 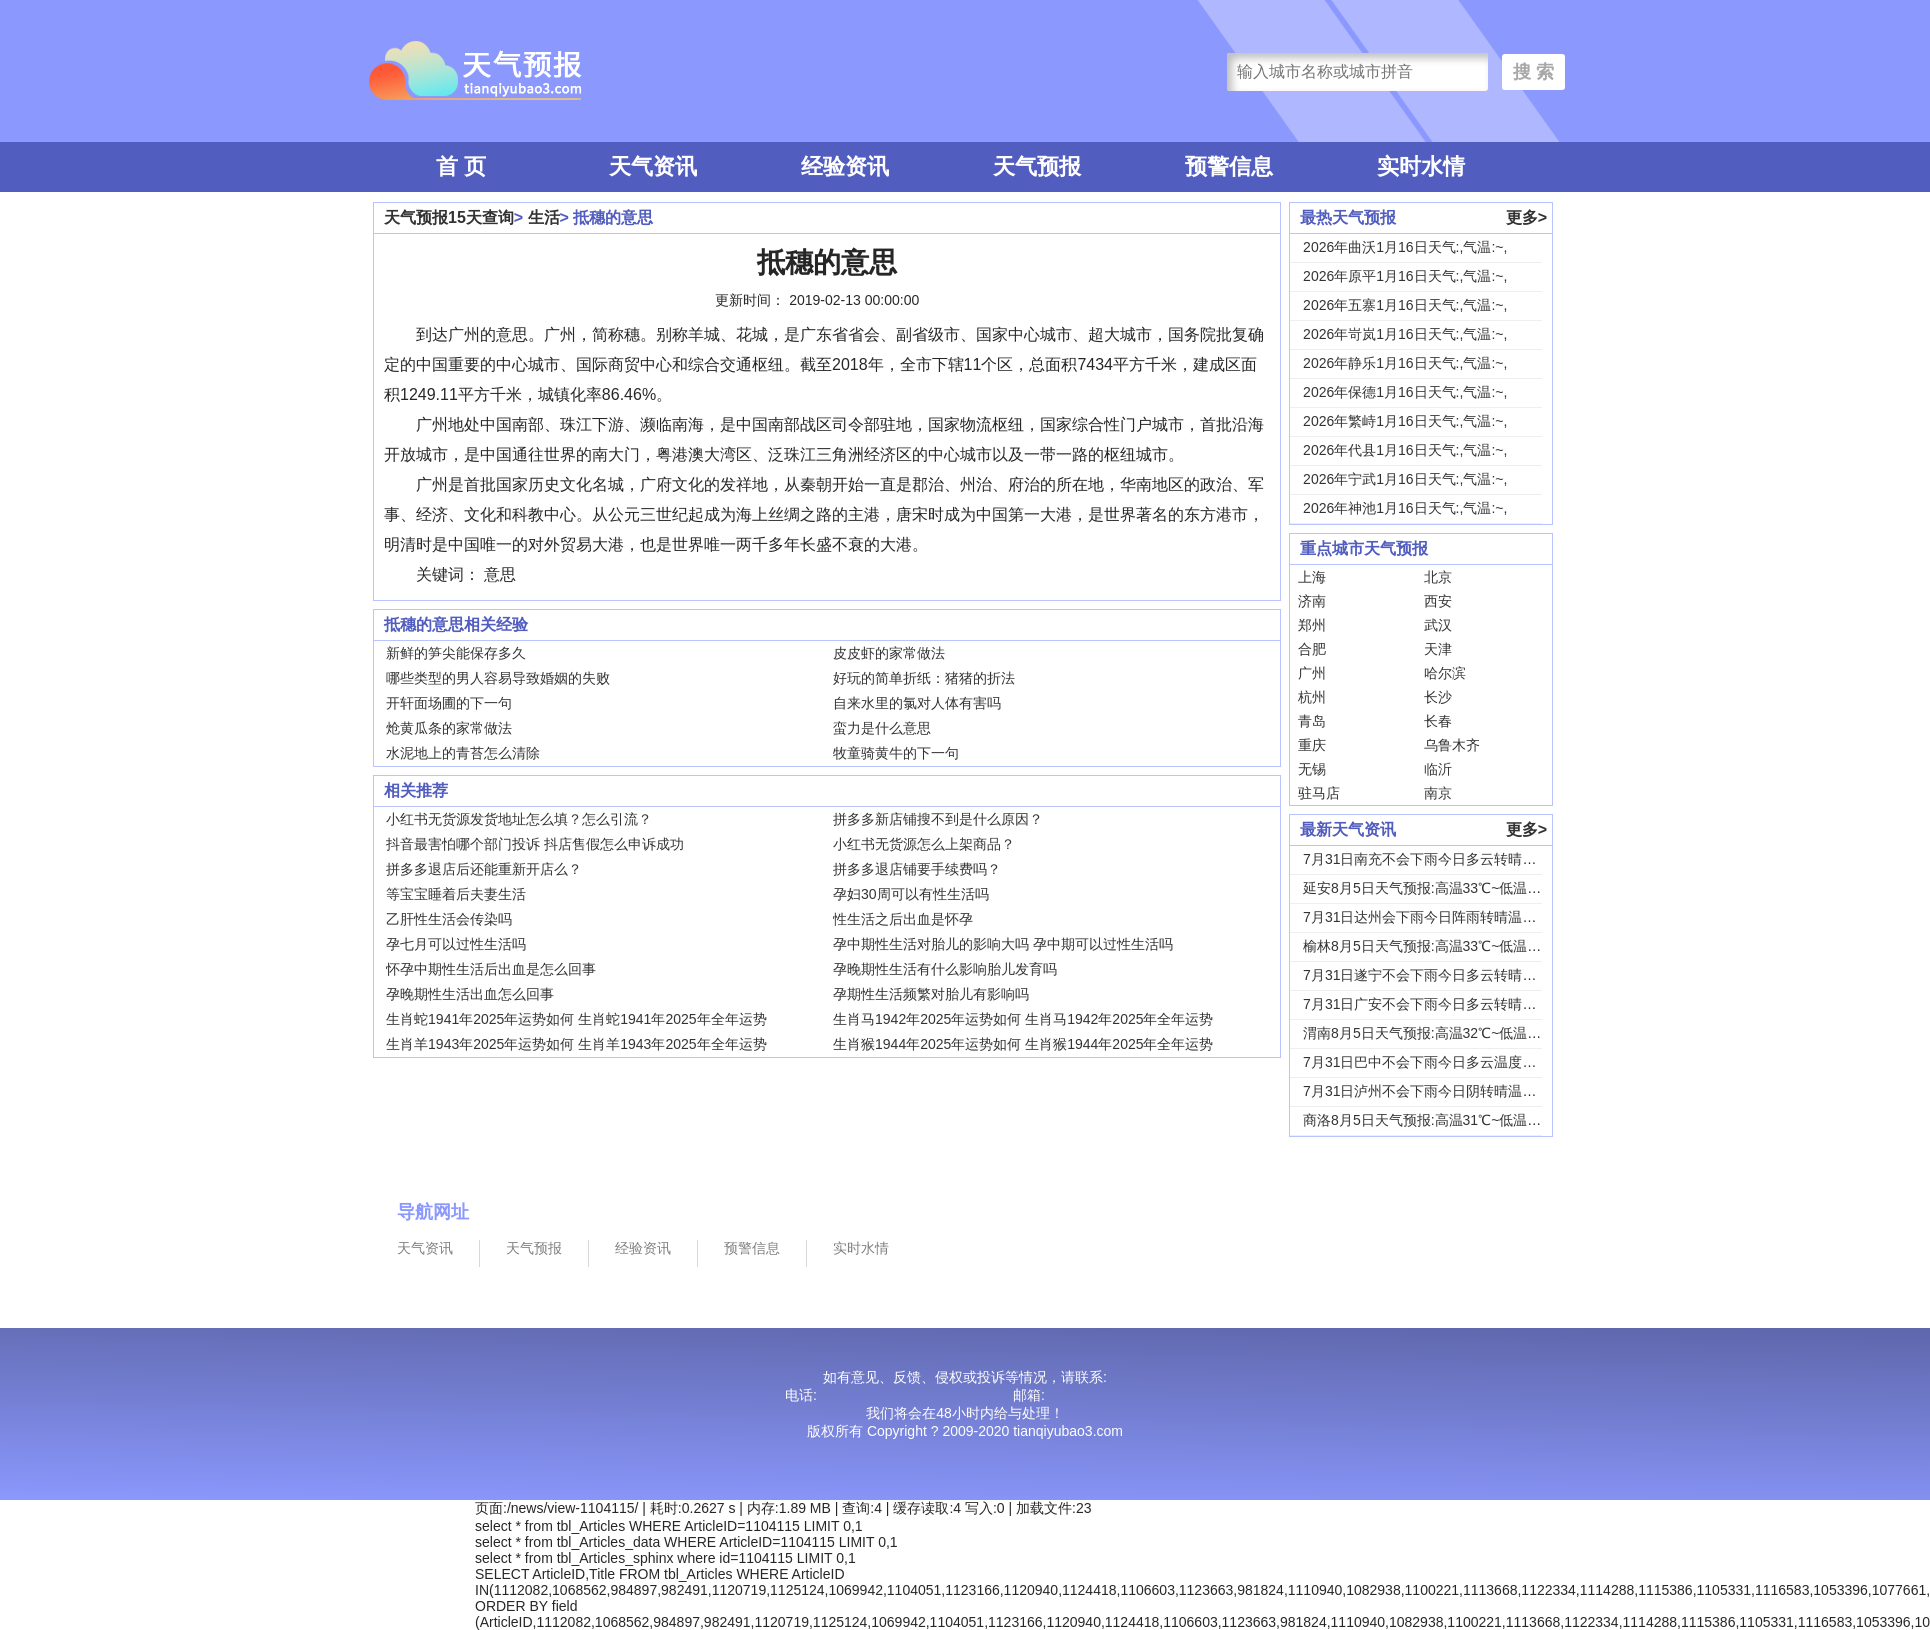 What do you see at coordinates (1312, 577) in the screenshot?
I see `上海` at bounding box center [1312, 577].